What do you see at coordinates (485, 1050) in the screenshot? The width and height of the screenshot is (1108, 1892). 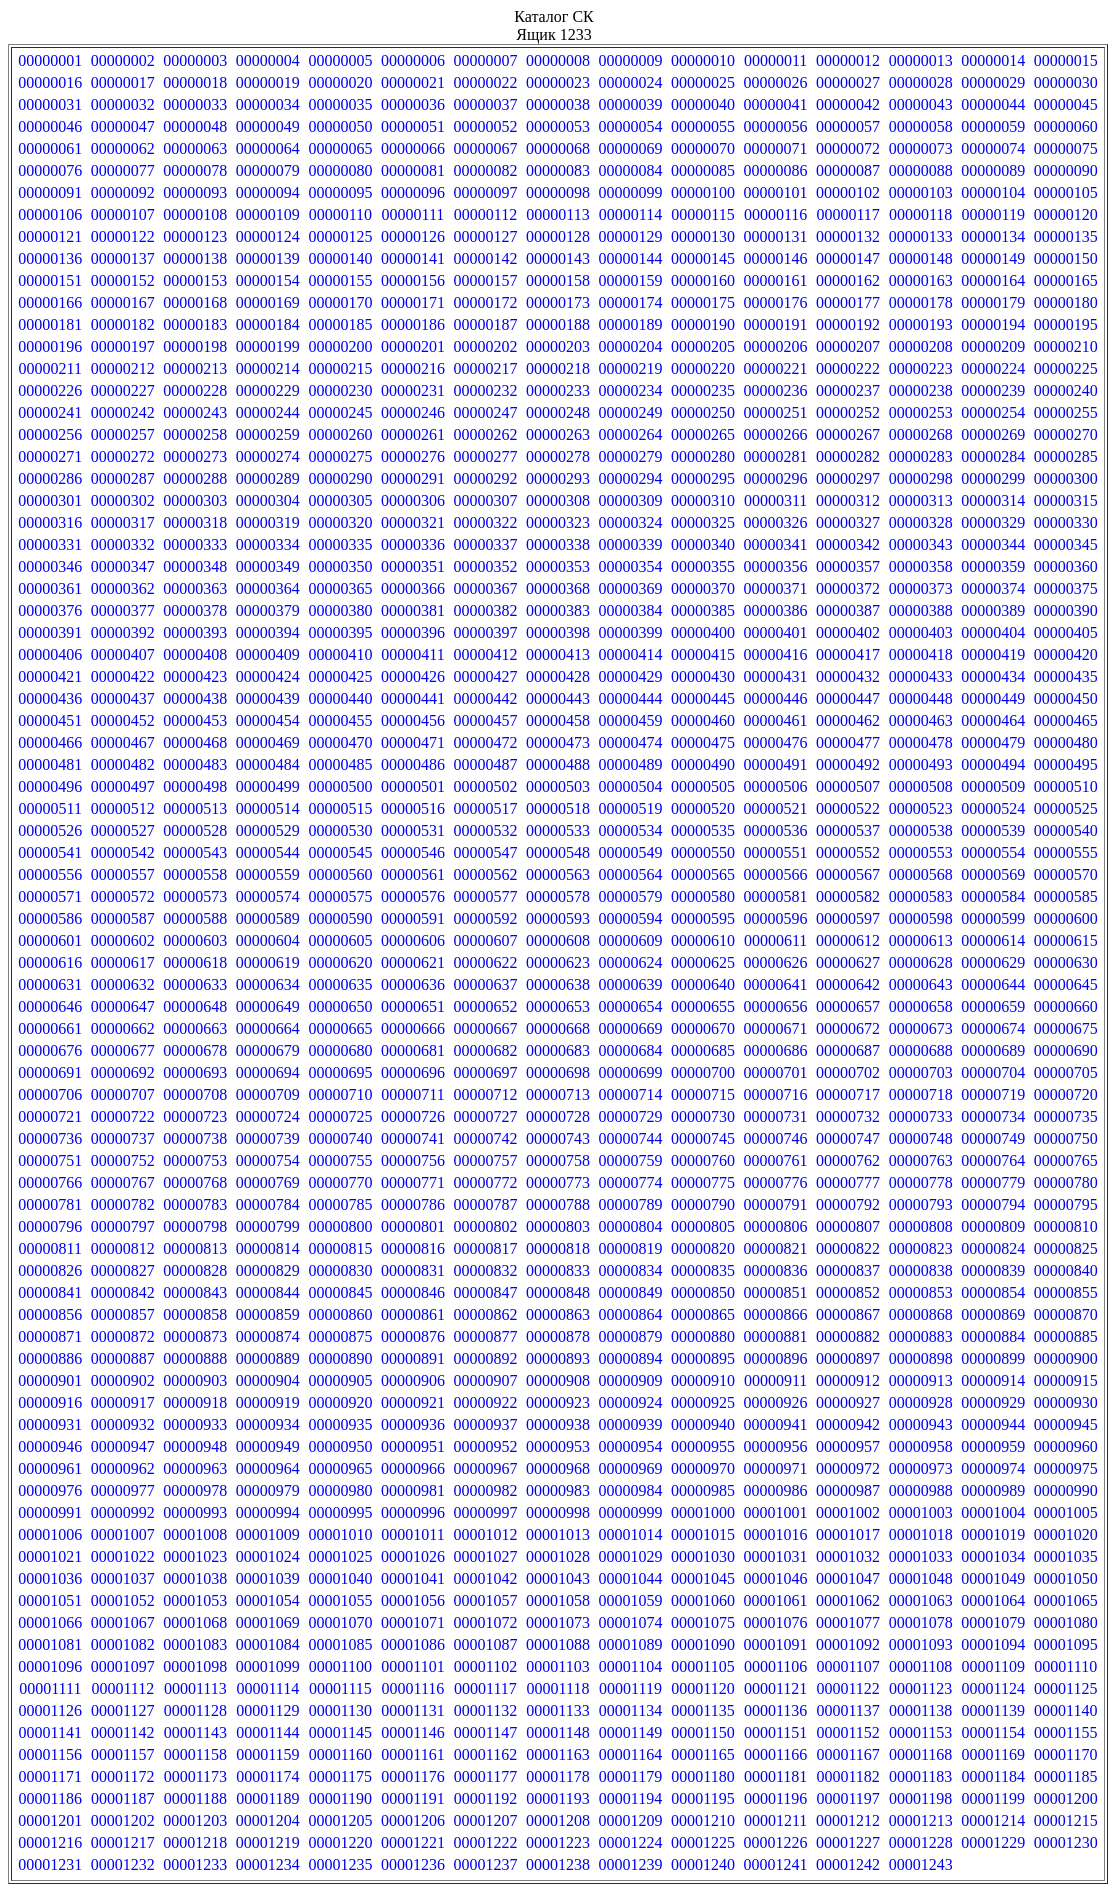 I see `00000682` at bounding box center [485, 1050].